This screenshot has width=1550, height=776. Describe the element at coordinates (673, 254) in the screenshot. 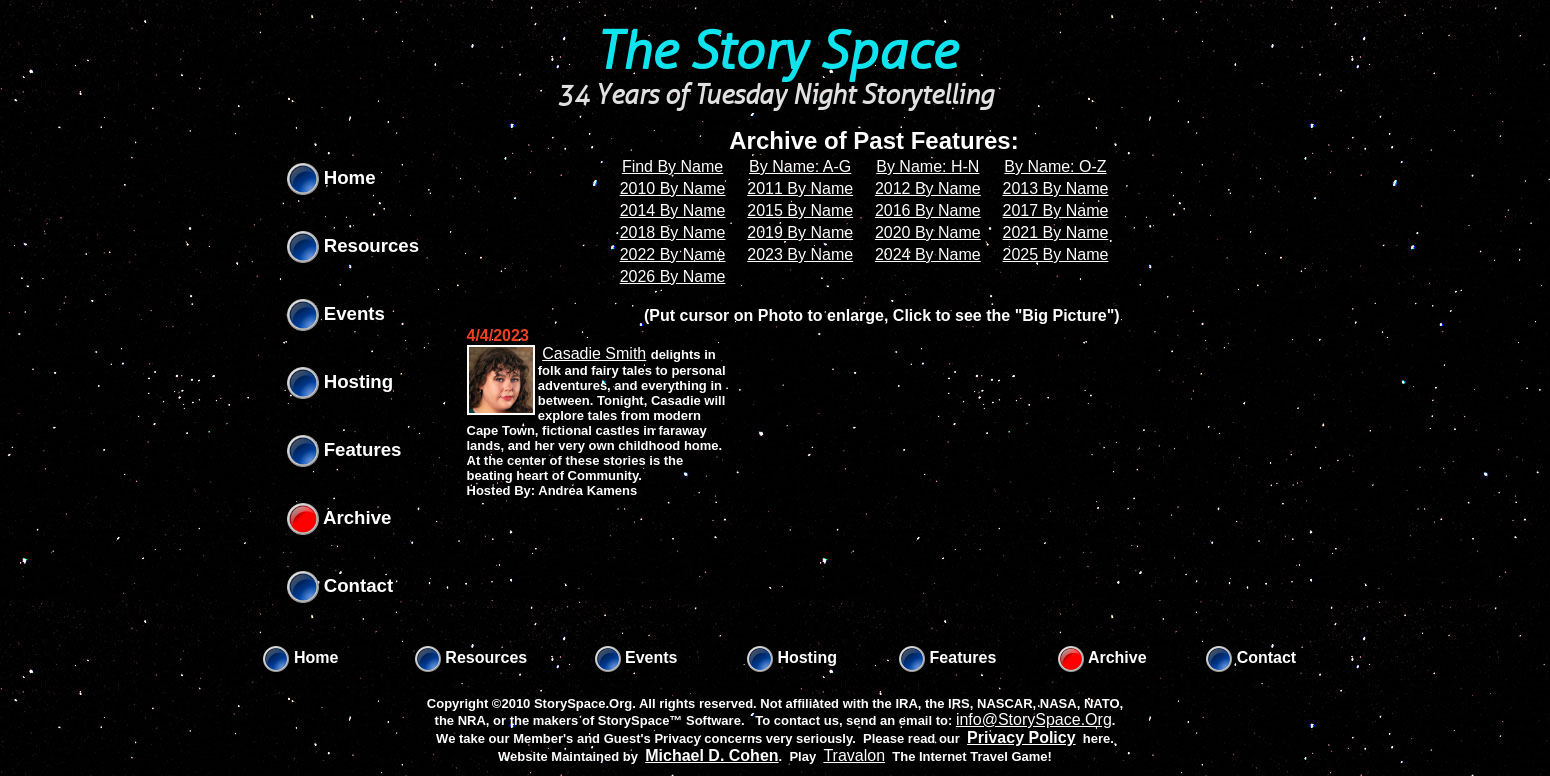

I see `2022 By Name` at that location.